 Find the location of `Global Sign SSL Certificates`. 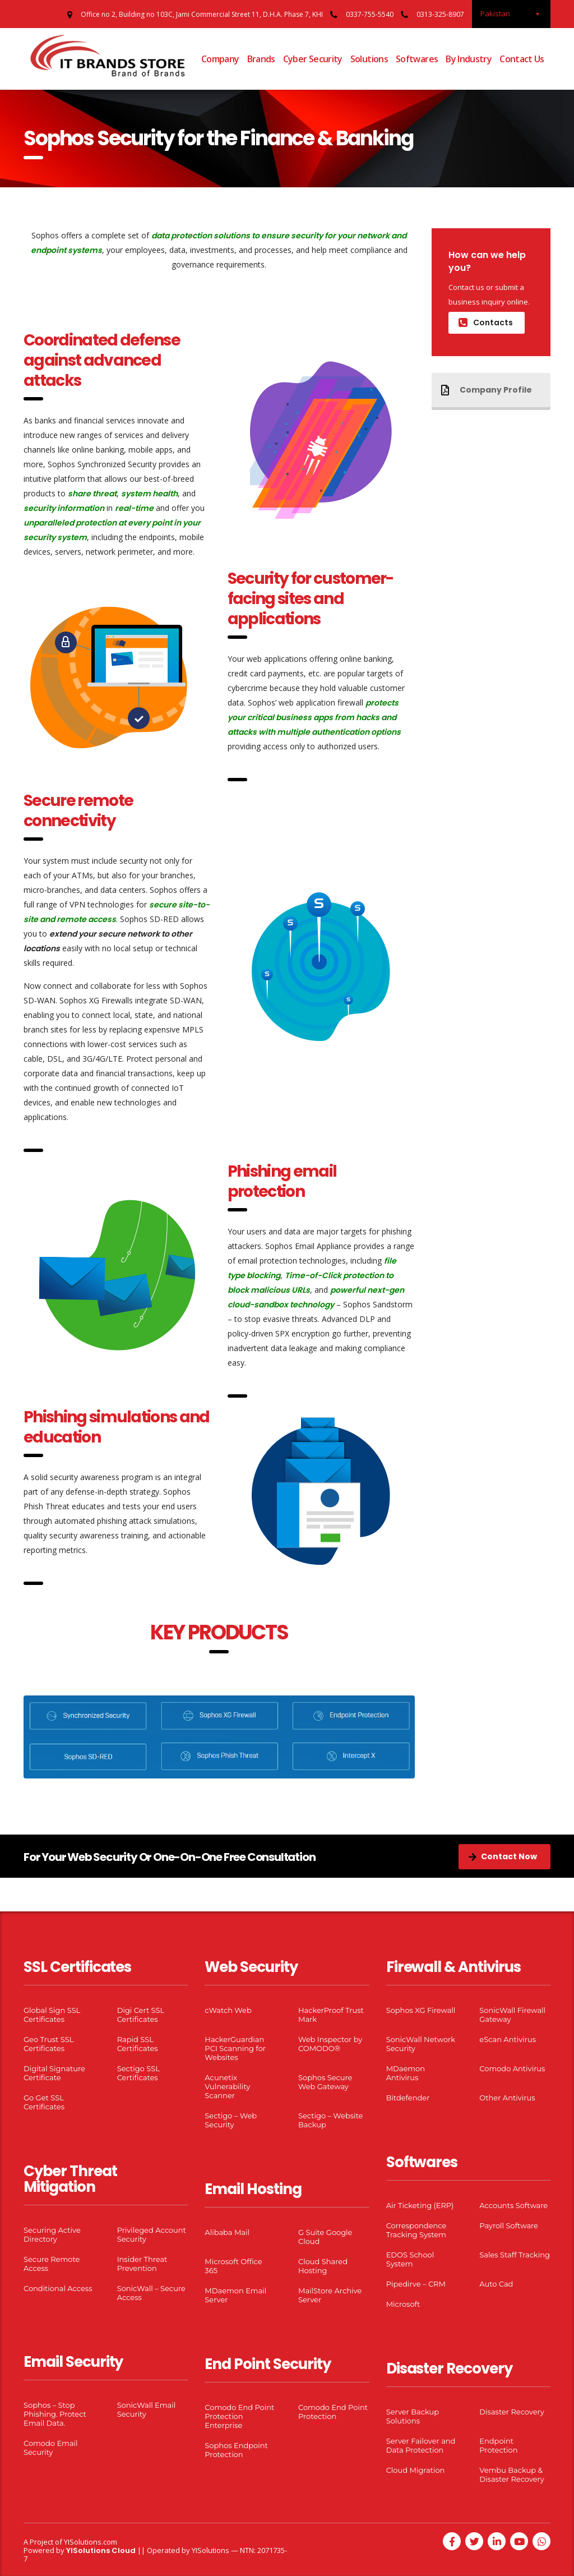

Global Sign SSL Certificates is located at coordinates (52, 2015).